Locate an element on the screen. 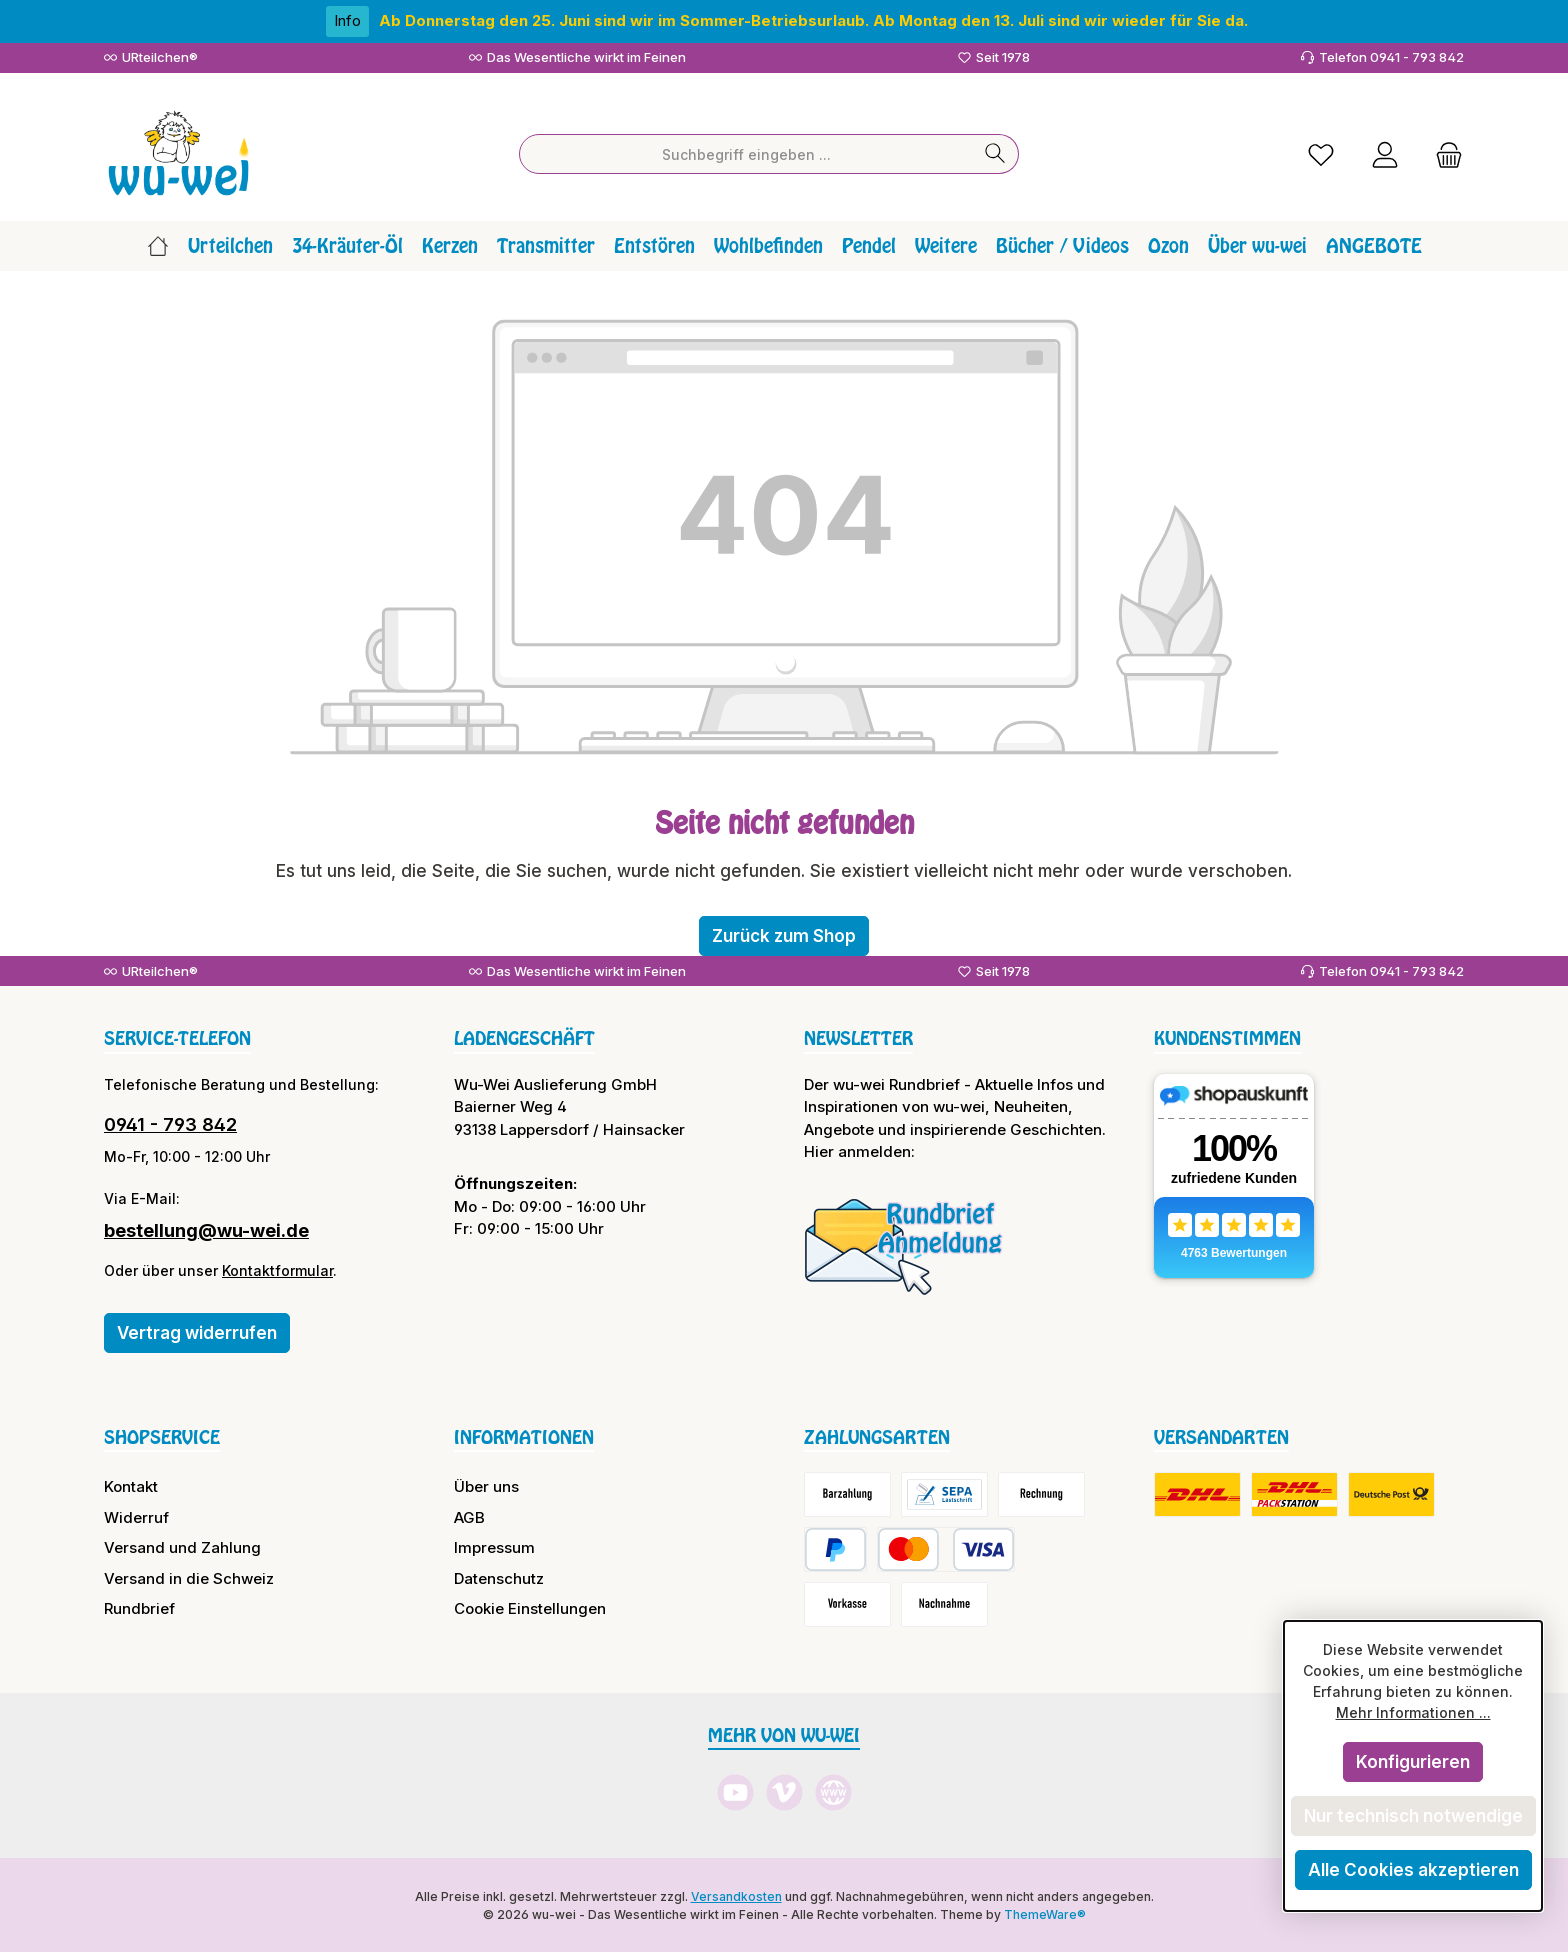 This screenshot has width=1568, height=1952. 0941 - 793 842 is located at coordinates (170, 1122).